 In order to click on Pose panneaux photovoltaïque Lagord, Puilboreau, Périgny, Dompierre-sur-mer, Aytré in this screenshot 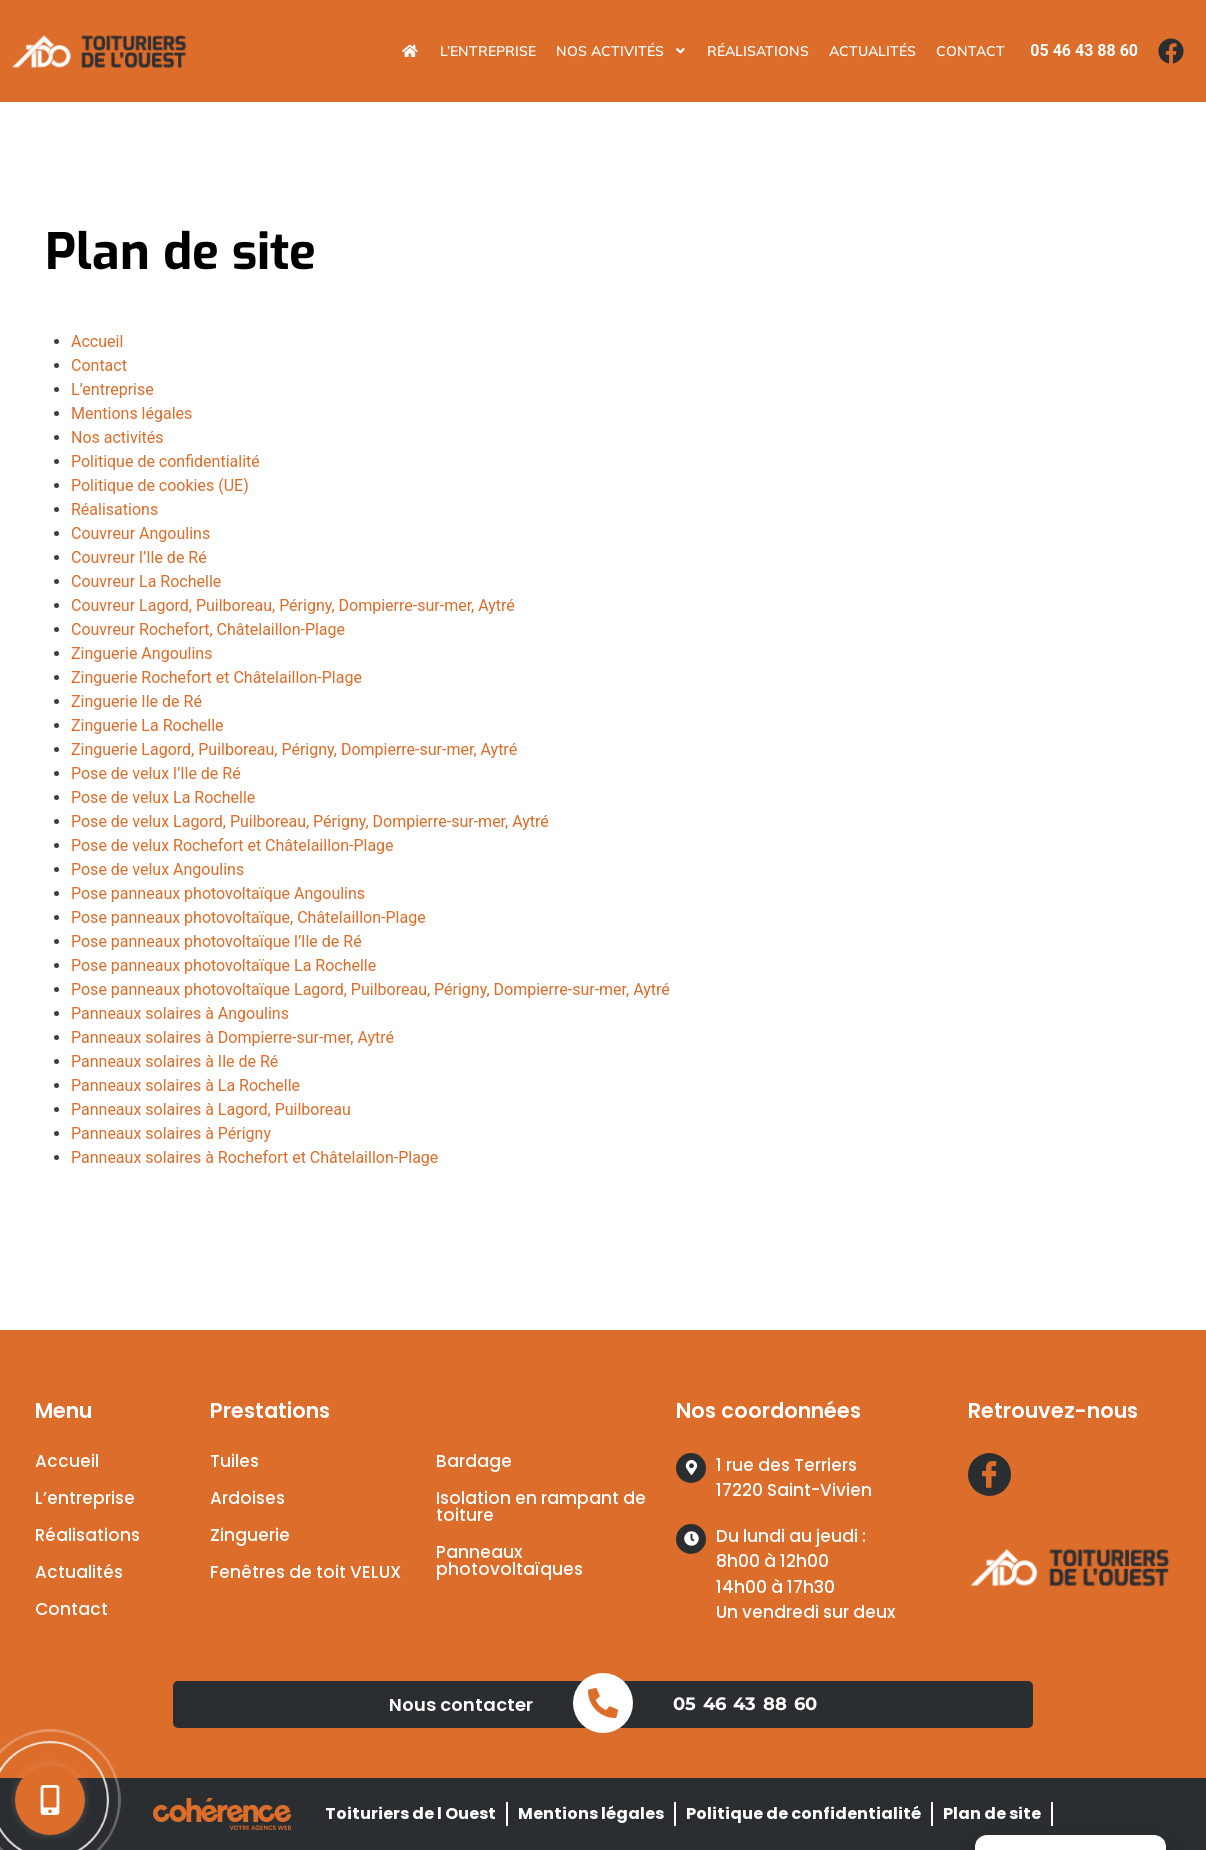, I will do `click(370, 989)`.